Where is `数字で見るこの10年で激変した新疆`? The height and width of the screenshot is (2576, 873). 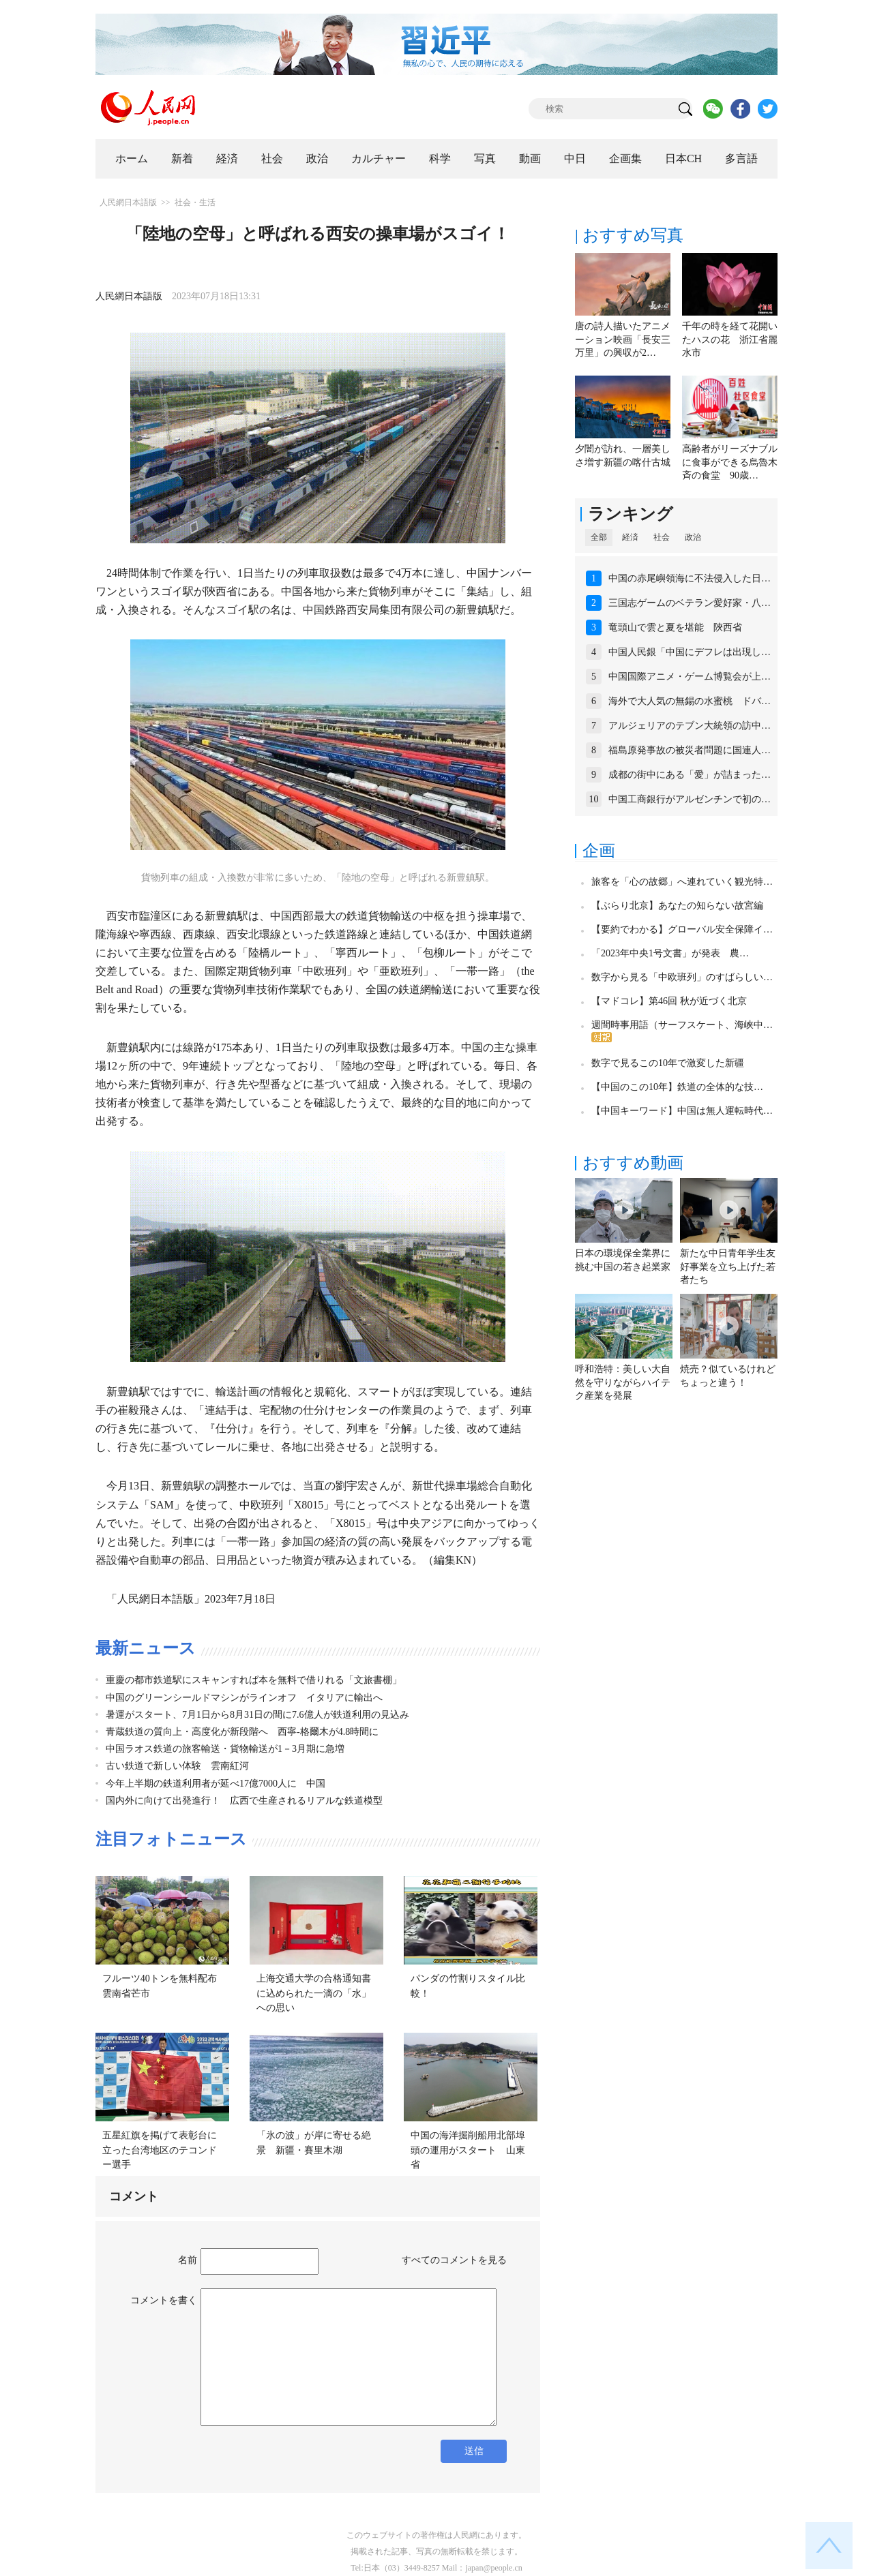 数字で見るこの10年で激変した新疆 is located at coordinates (667, 1063).